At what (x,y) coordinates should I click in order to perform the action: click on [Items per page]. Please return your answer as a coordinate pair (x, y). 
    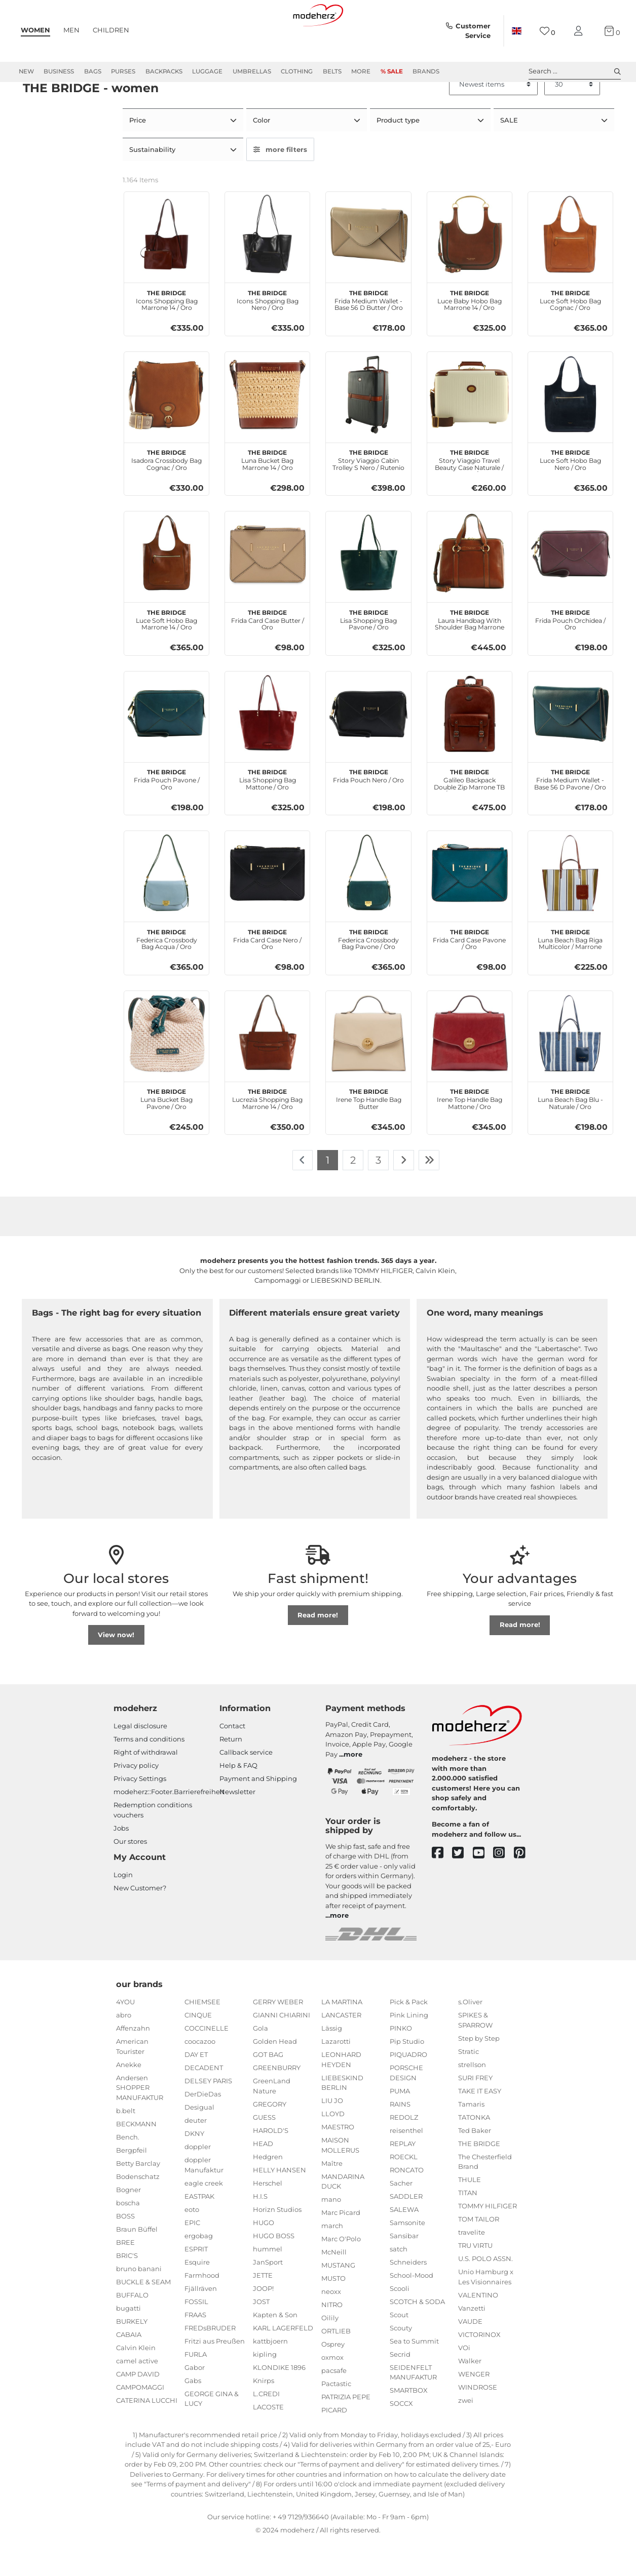
    Looking at the image, I should click on (572, 121).